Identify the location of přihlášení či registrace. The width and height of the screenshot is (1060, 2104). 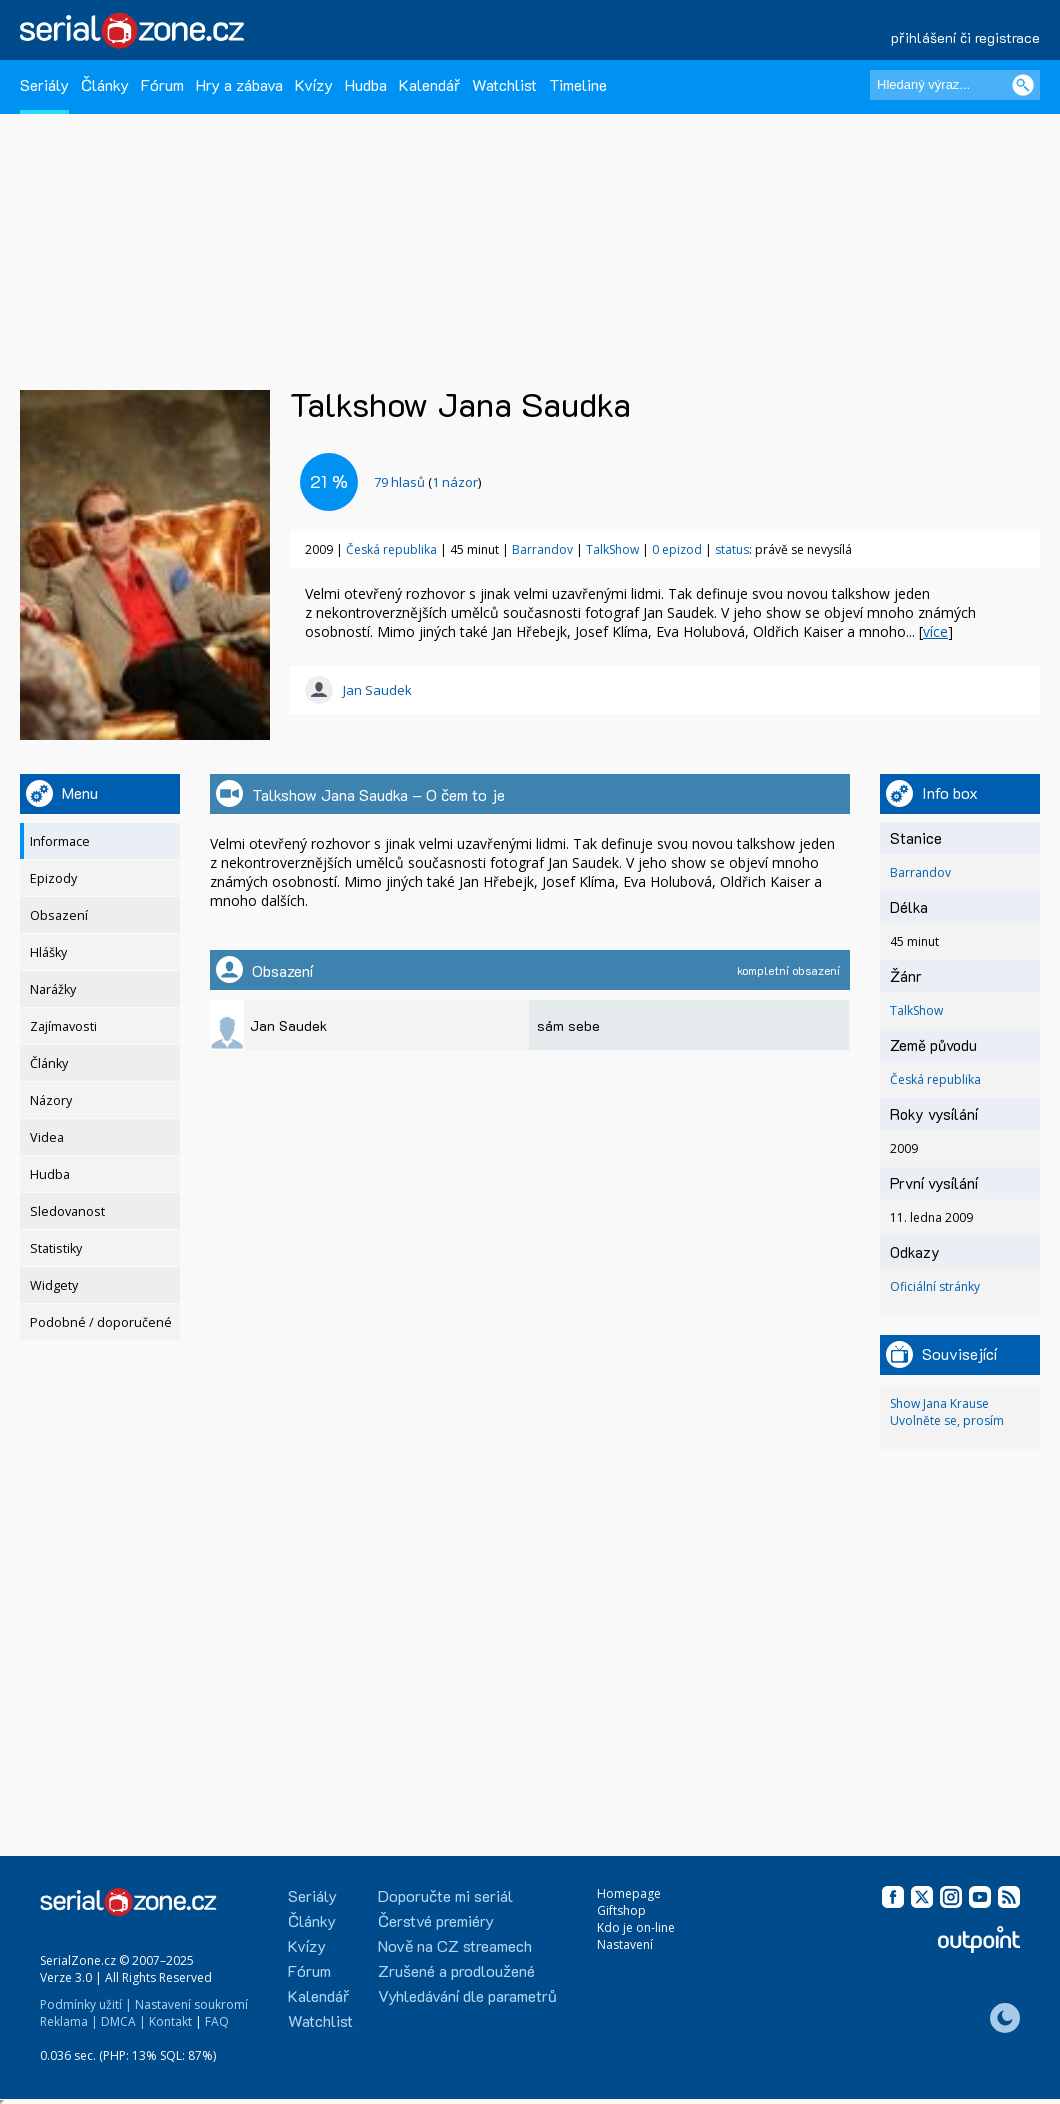
(965, 37).